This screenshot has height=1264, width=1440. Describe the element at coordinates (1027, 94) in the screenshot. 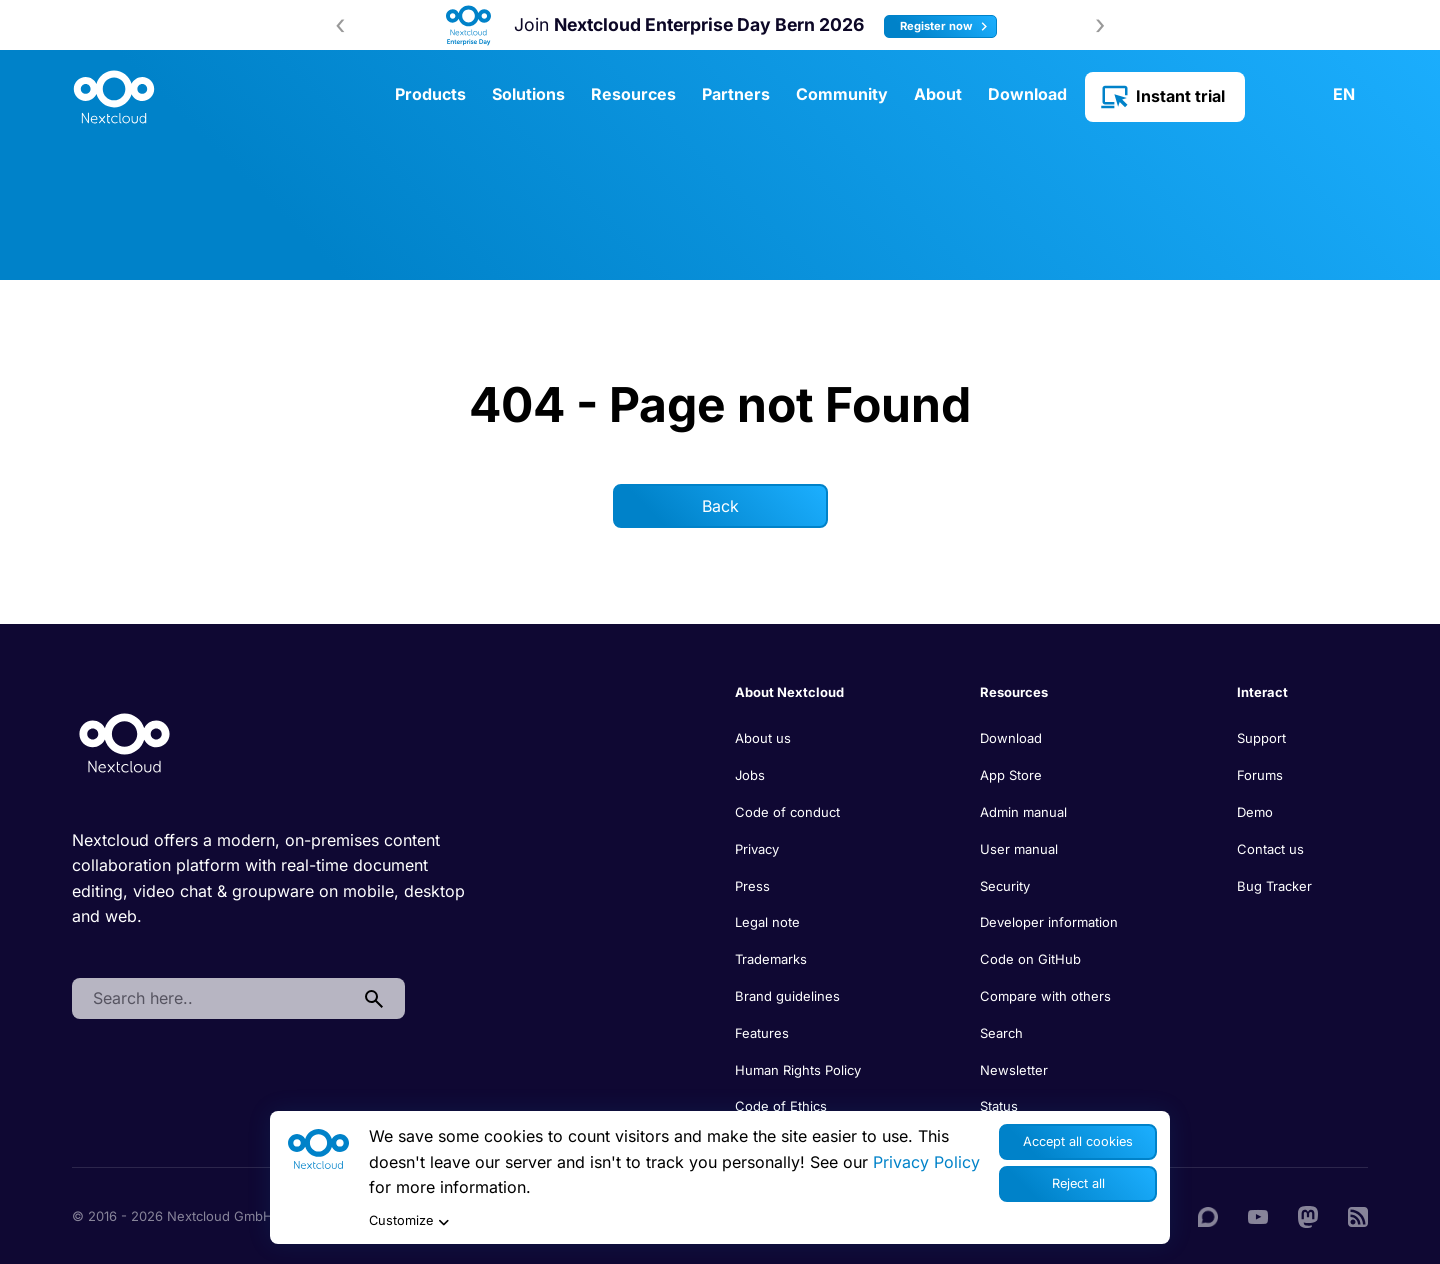

I see `Download` at that location.